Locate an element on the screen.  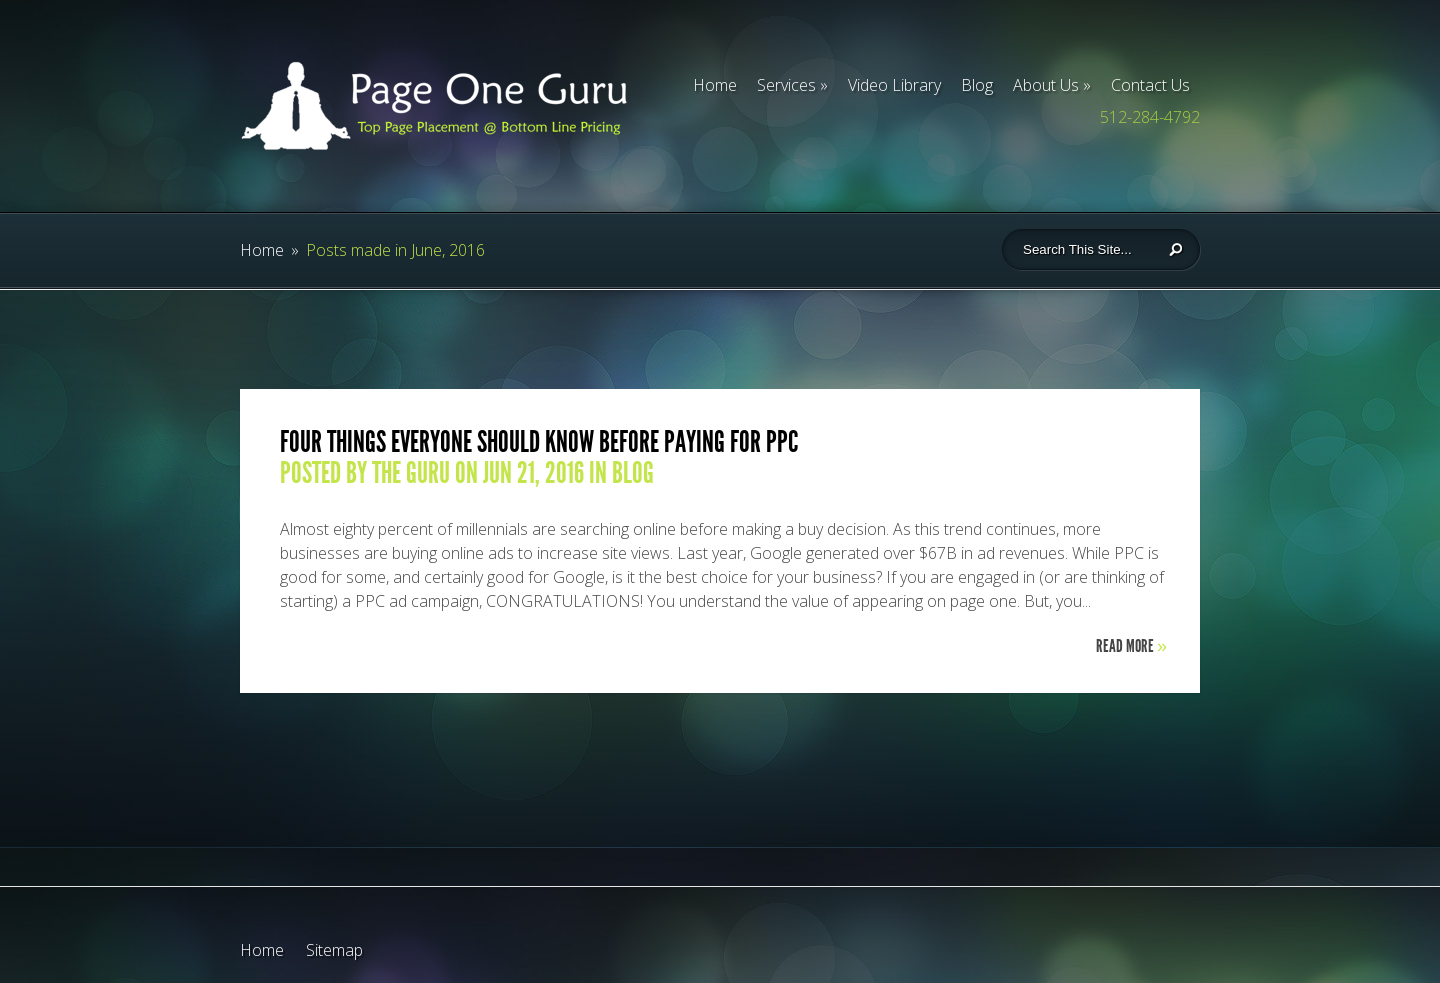
blog is located at coordinates (633, 473).